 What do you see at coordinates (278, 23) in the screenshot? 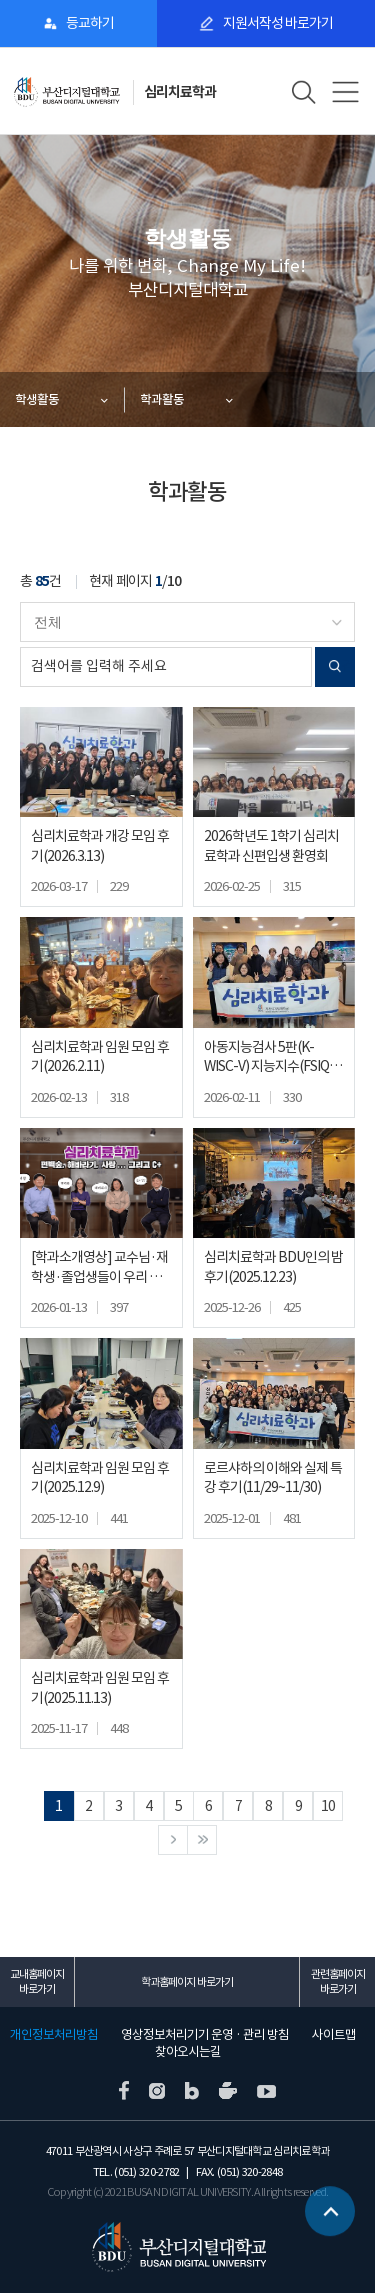
I see `지원서작성 바로가기` at bounding box center [278, 23].